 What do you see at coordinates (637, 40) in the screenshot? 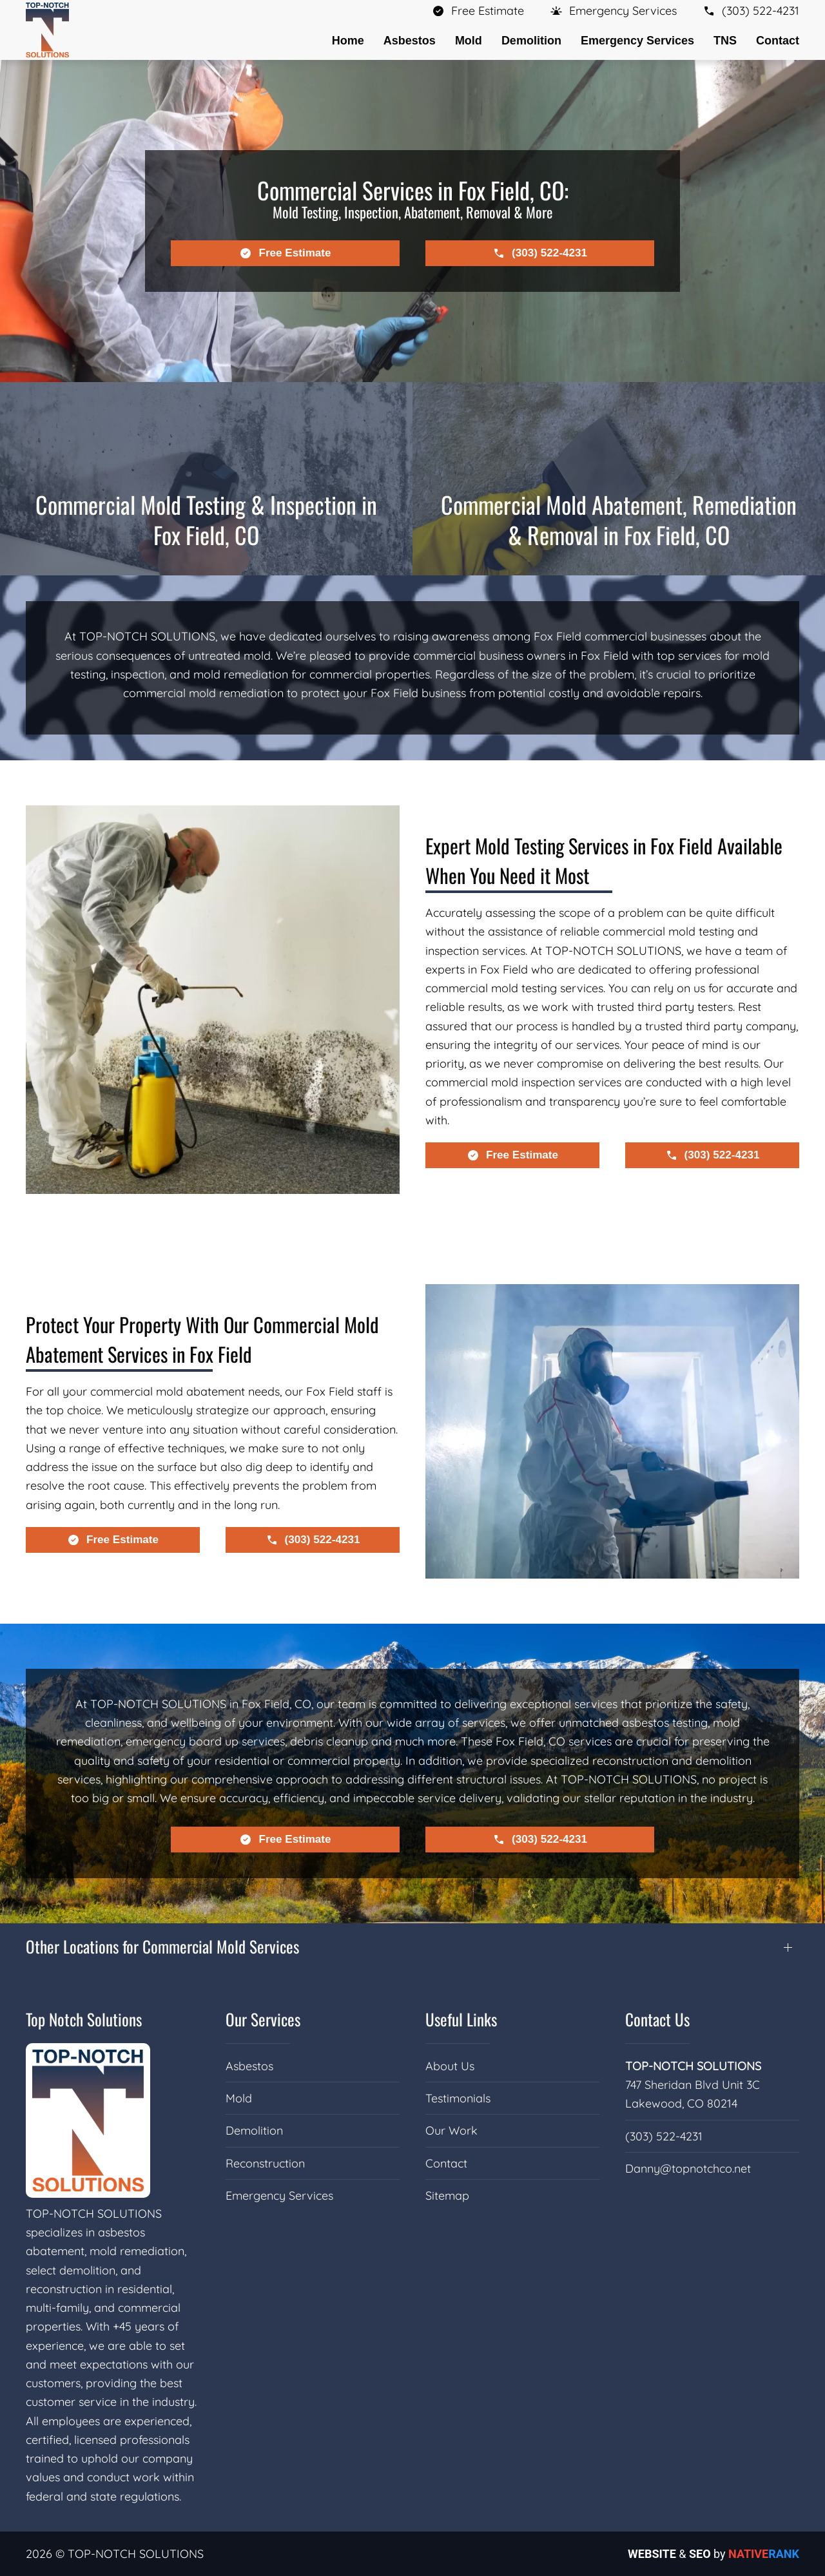
I see `Emergency Services [button]` at bounding box center [637, 40].